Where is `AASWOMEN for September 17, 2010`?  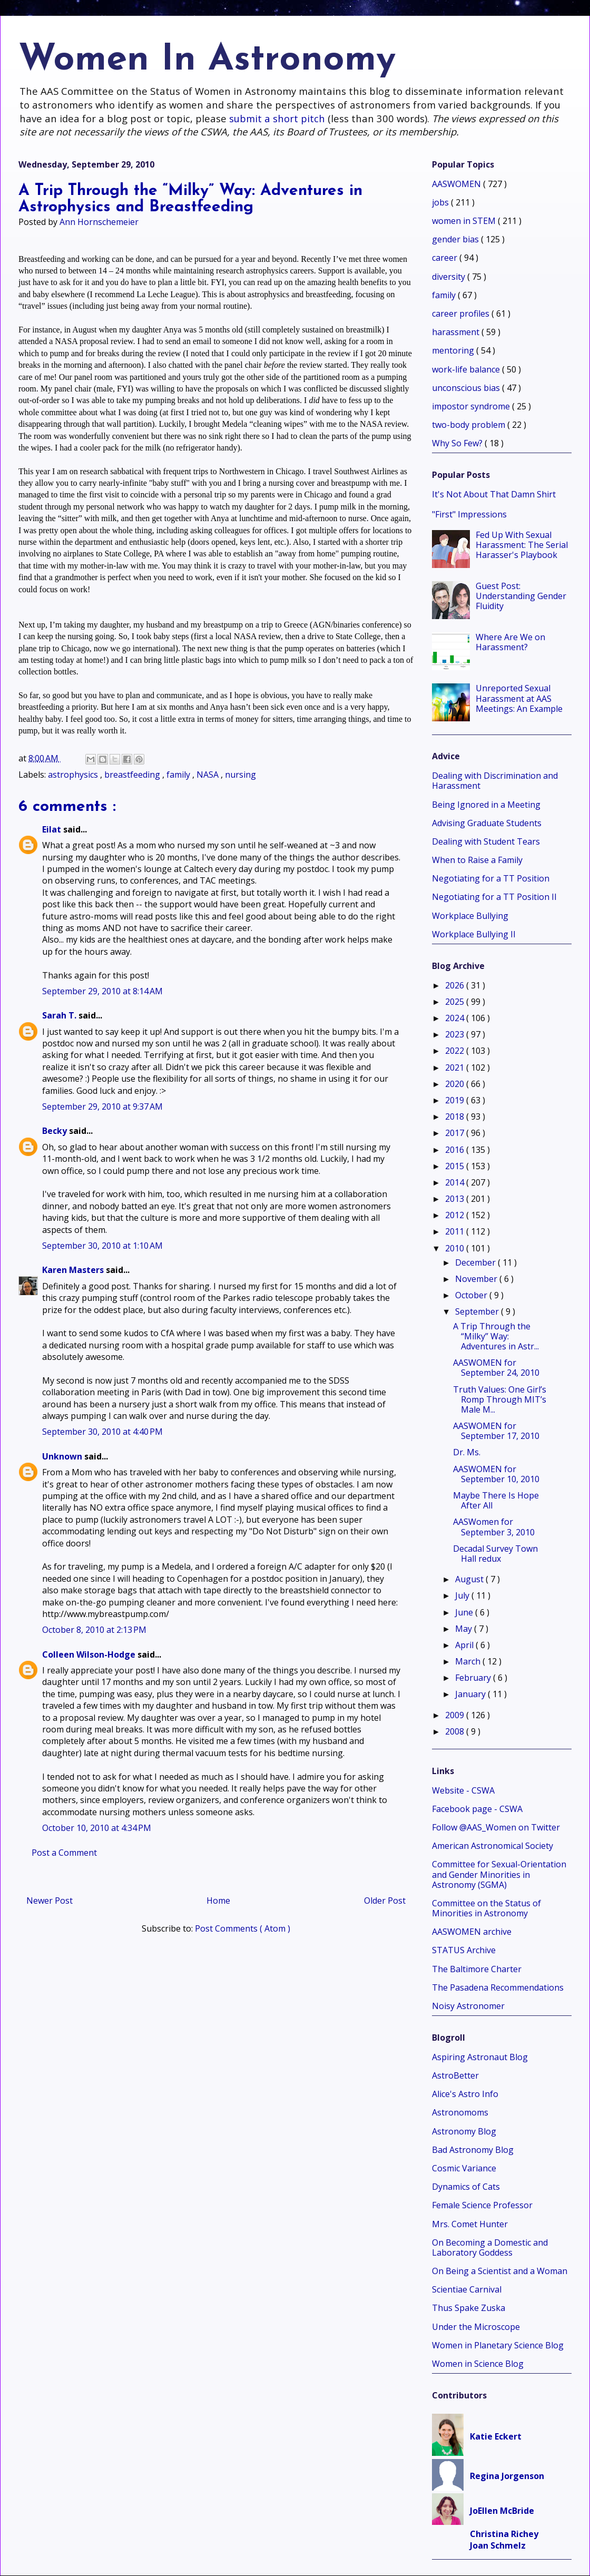 AASWOMEN for September 17, 2010 is located at coordinates (496, 1431).